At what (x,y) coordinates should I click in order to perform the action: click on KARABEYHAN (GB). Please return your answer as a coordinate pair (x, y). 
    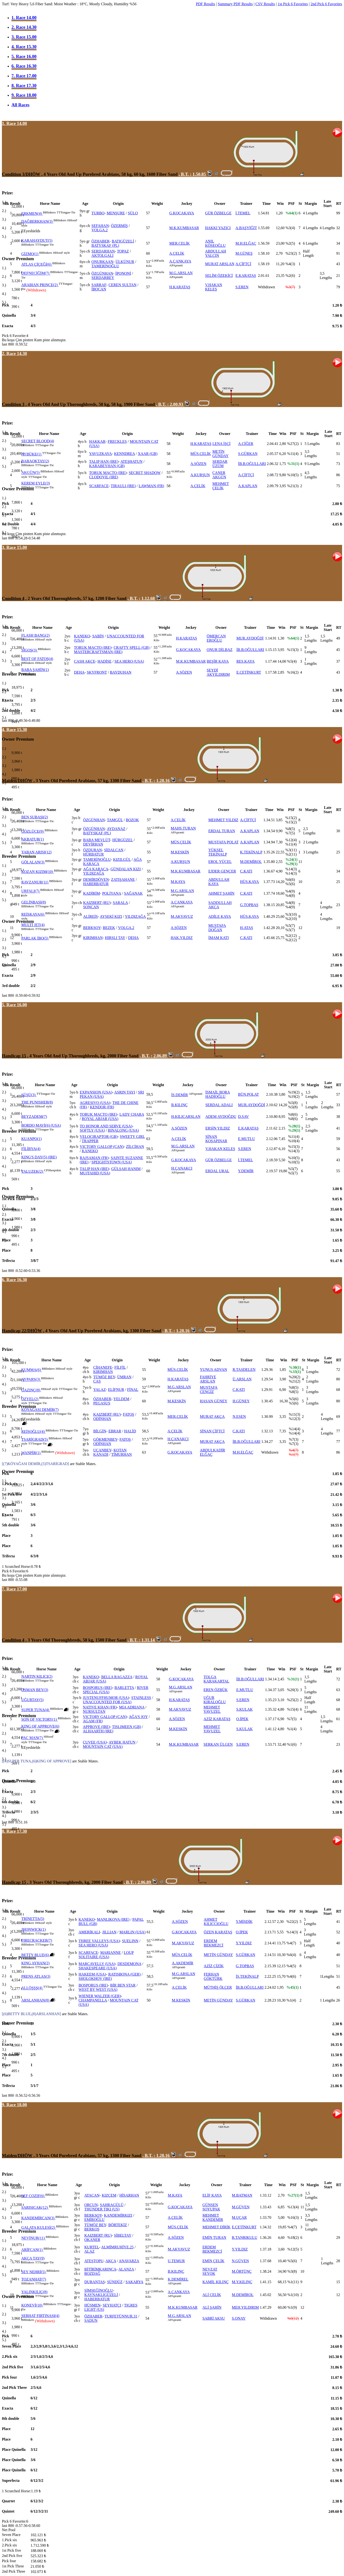
    Looking at the image, I should click on (107, 466).